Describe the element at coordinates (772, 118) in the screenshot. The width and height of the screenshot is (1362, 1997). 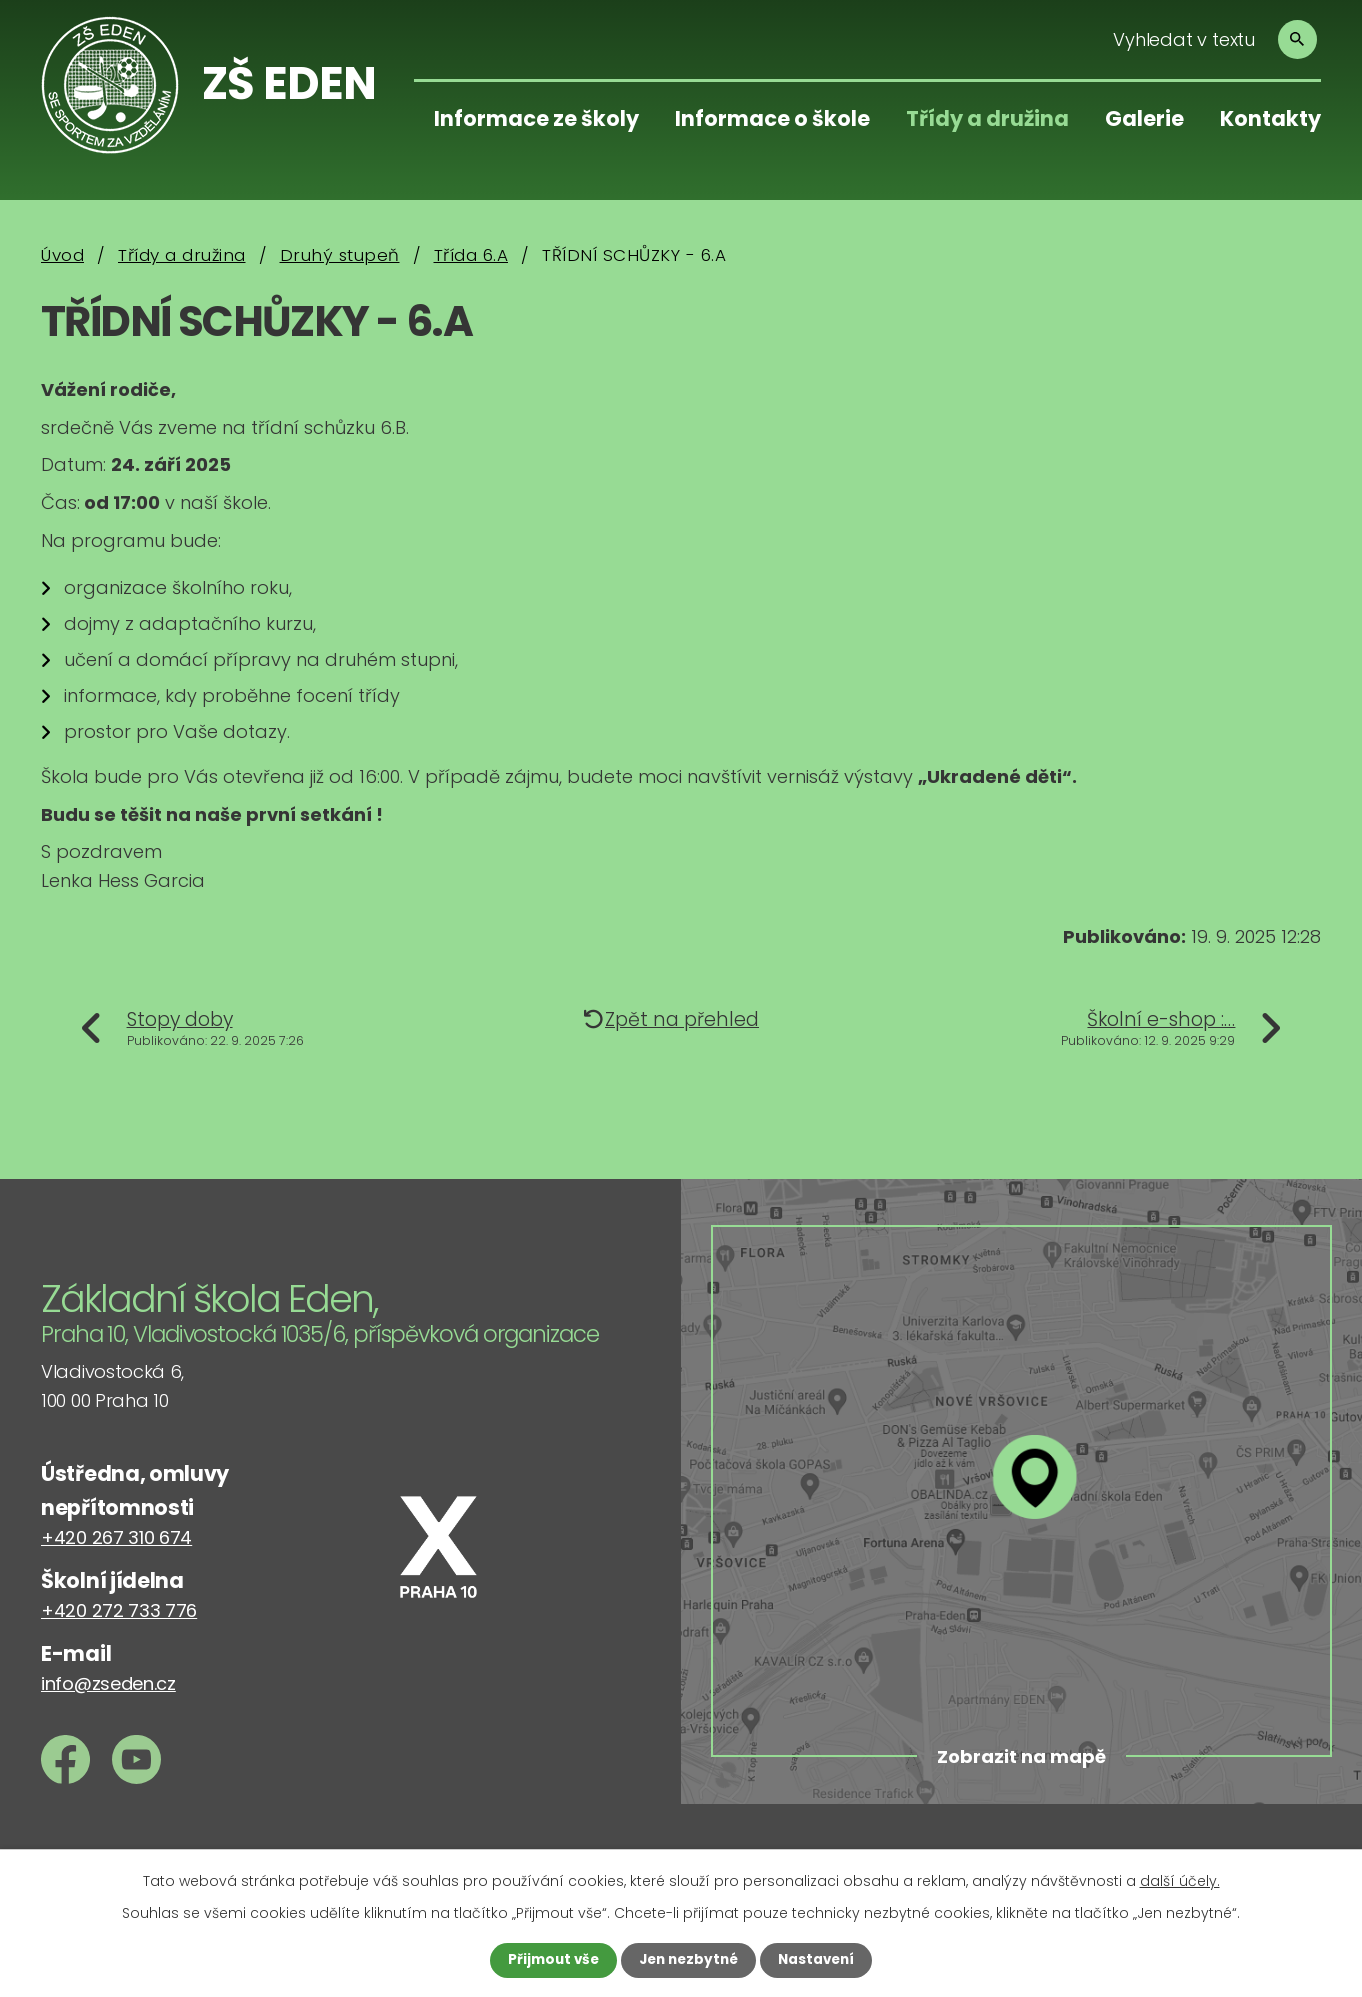
I see `Informace o škole` at that location.